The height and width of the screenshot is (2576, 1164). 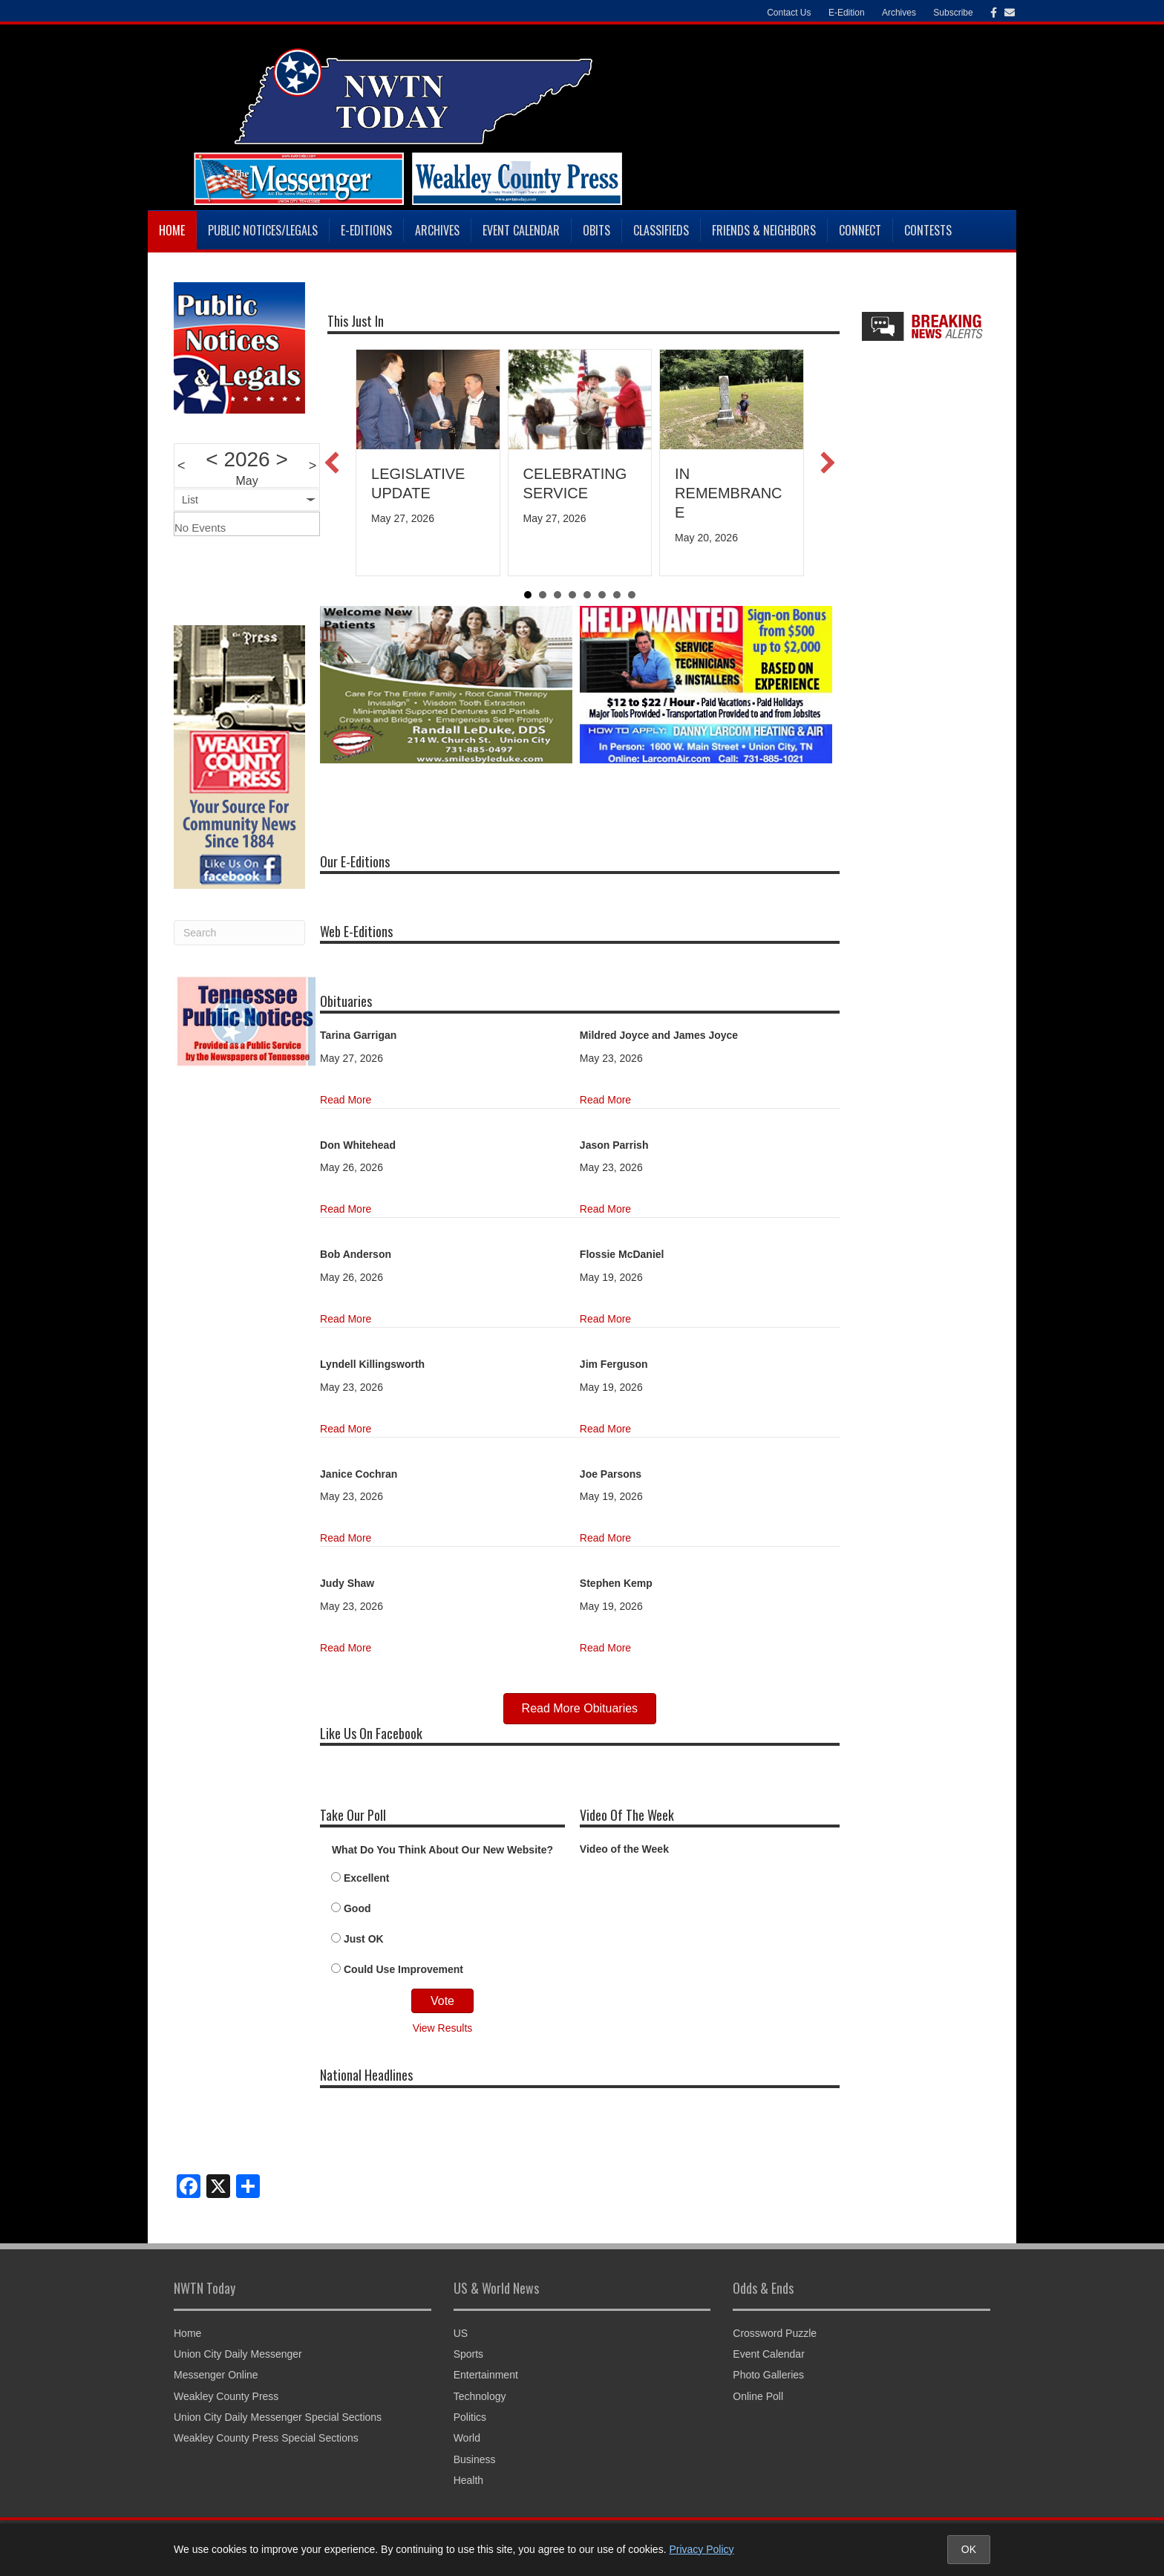 What do you see at coordinates (216, 2375) in the screenshot?
I see `Messenger Online` at bounding box center [216, 2375].